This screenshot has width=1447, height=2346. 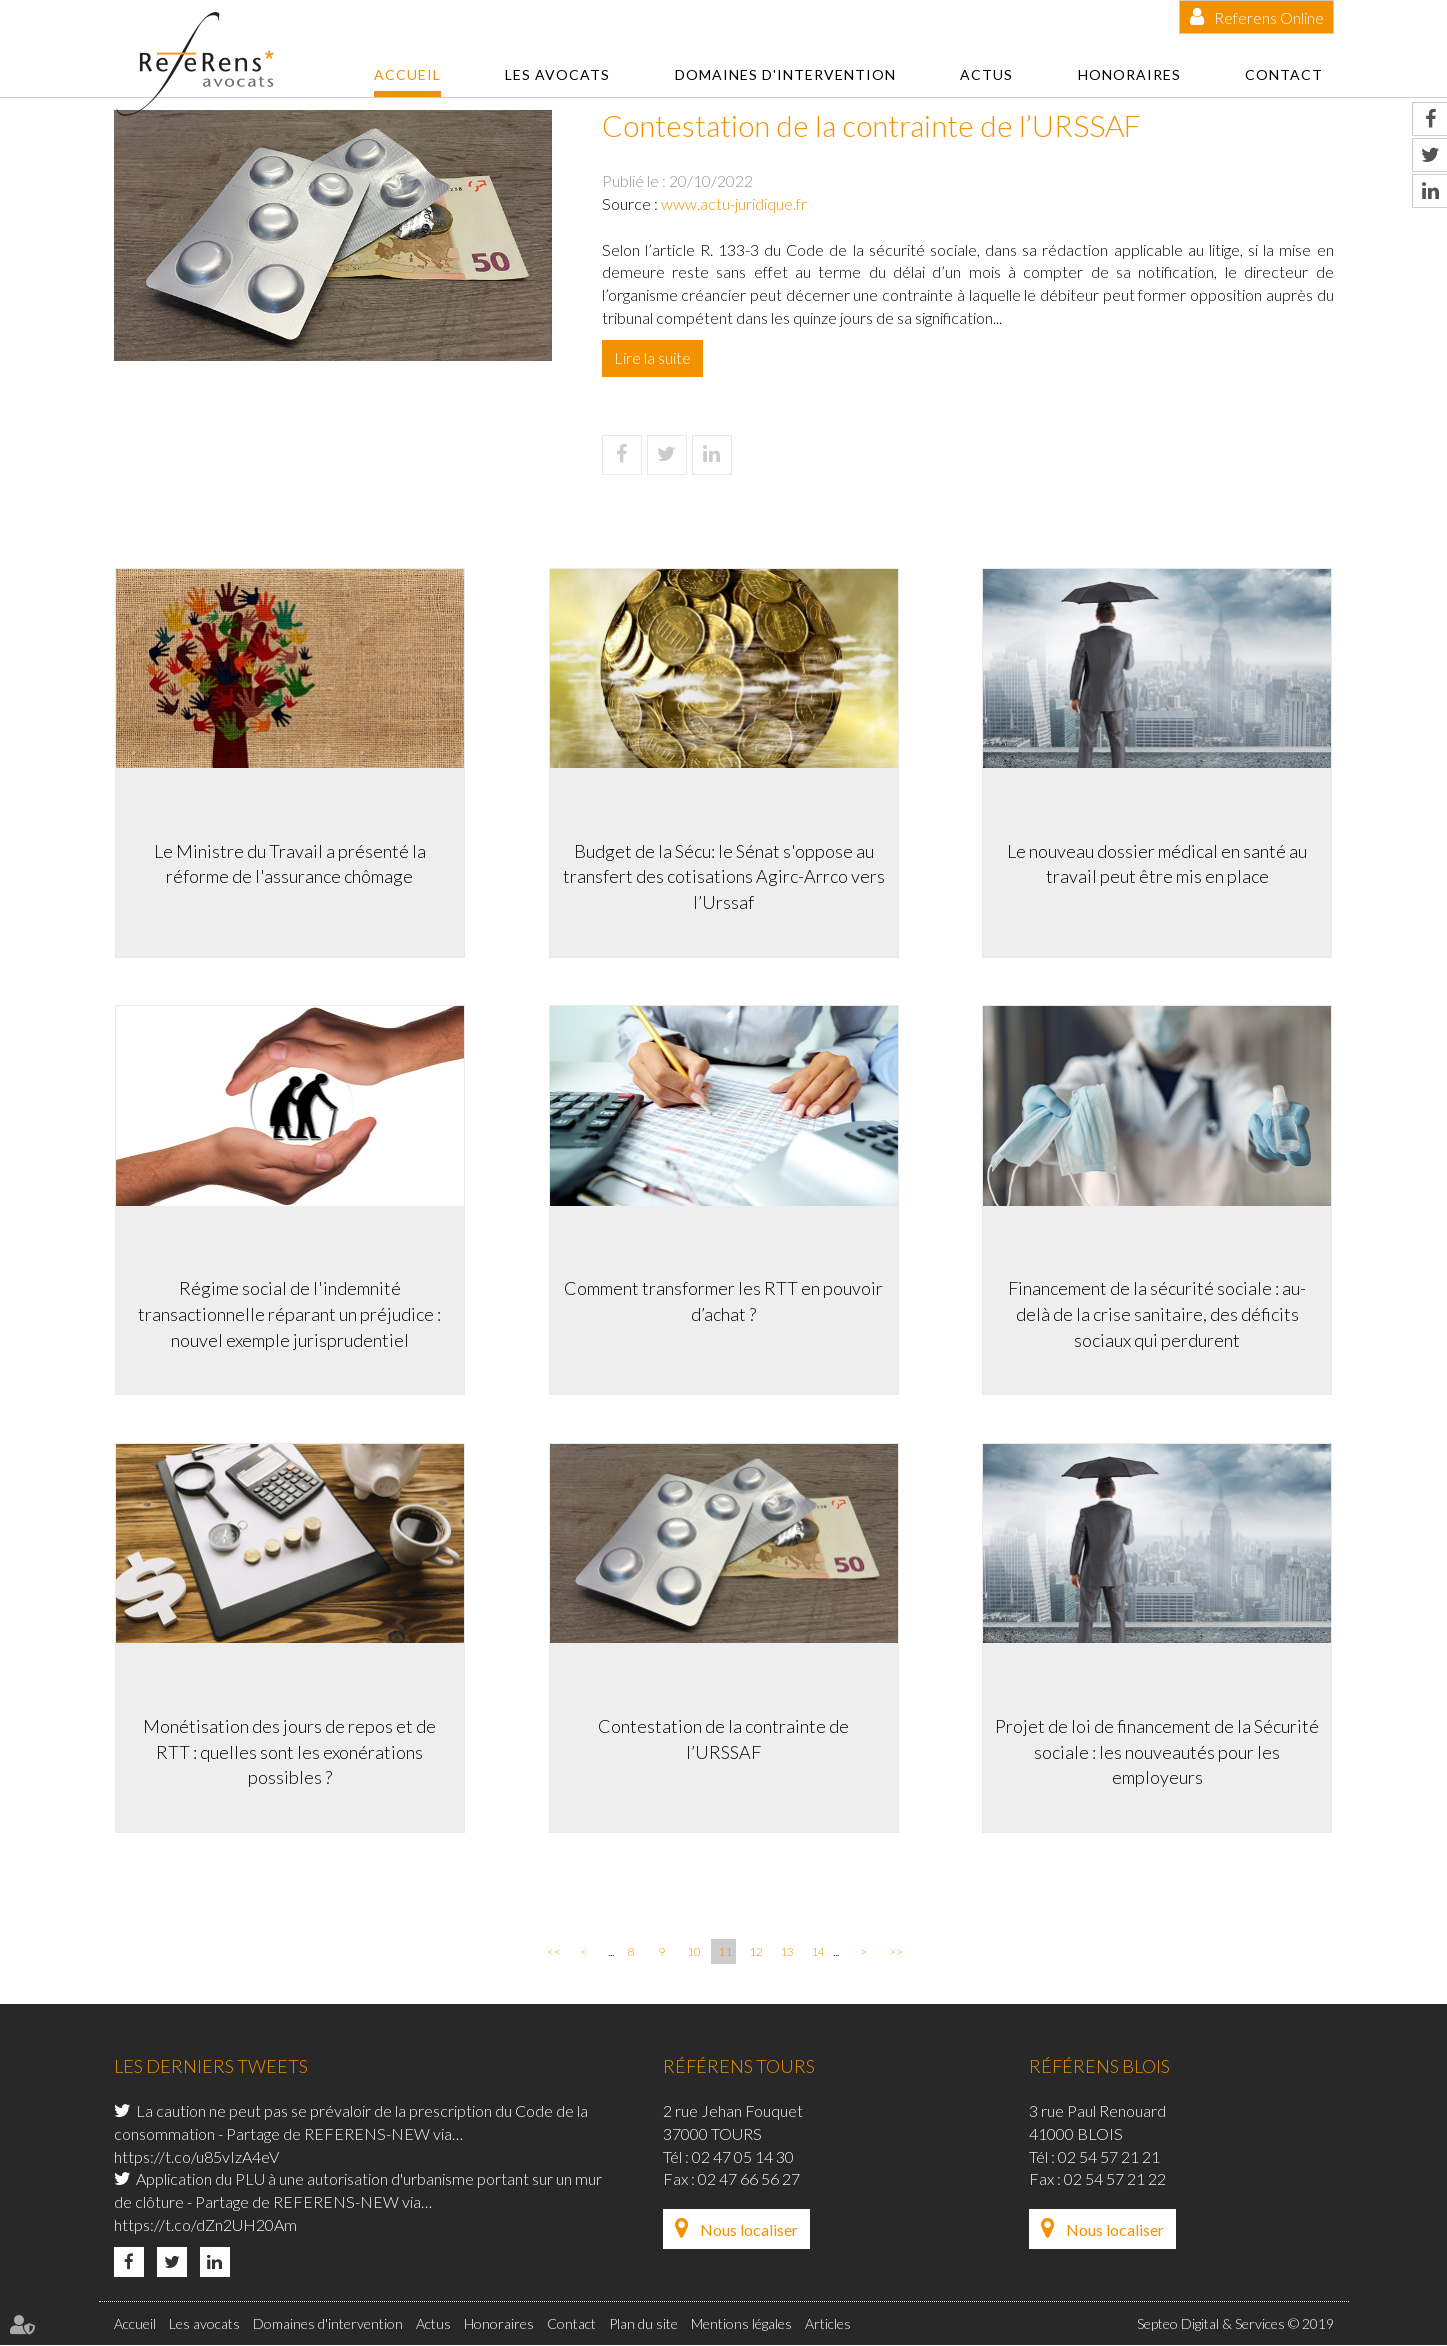 What do you see at coordinates (1115, 2180) in the screenshot?
I see `02 54 57 21 22` at bounding box center [1115, 2180].